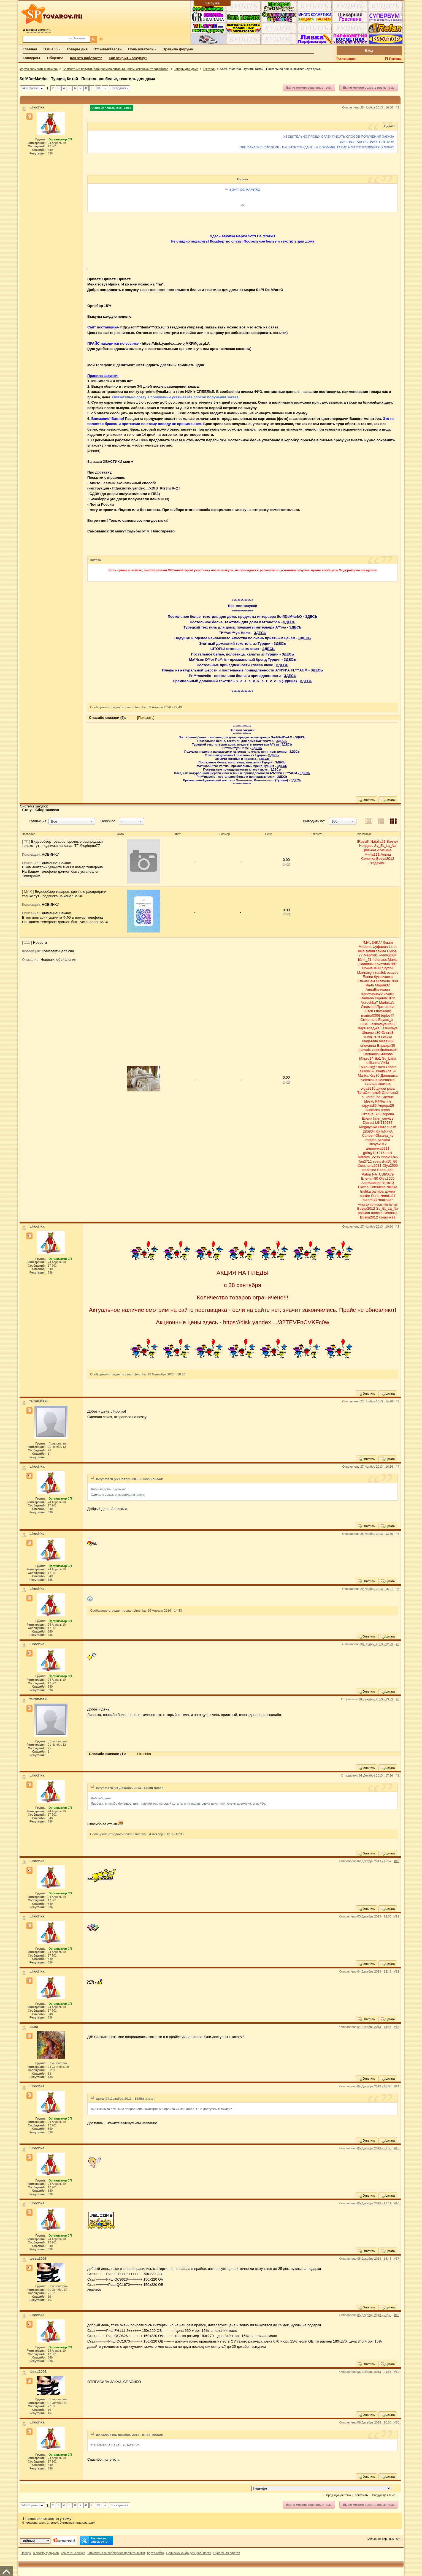 The image size is (422, 2576). I want to click on e_kateri_na, so click(371, 1097).